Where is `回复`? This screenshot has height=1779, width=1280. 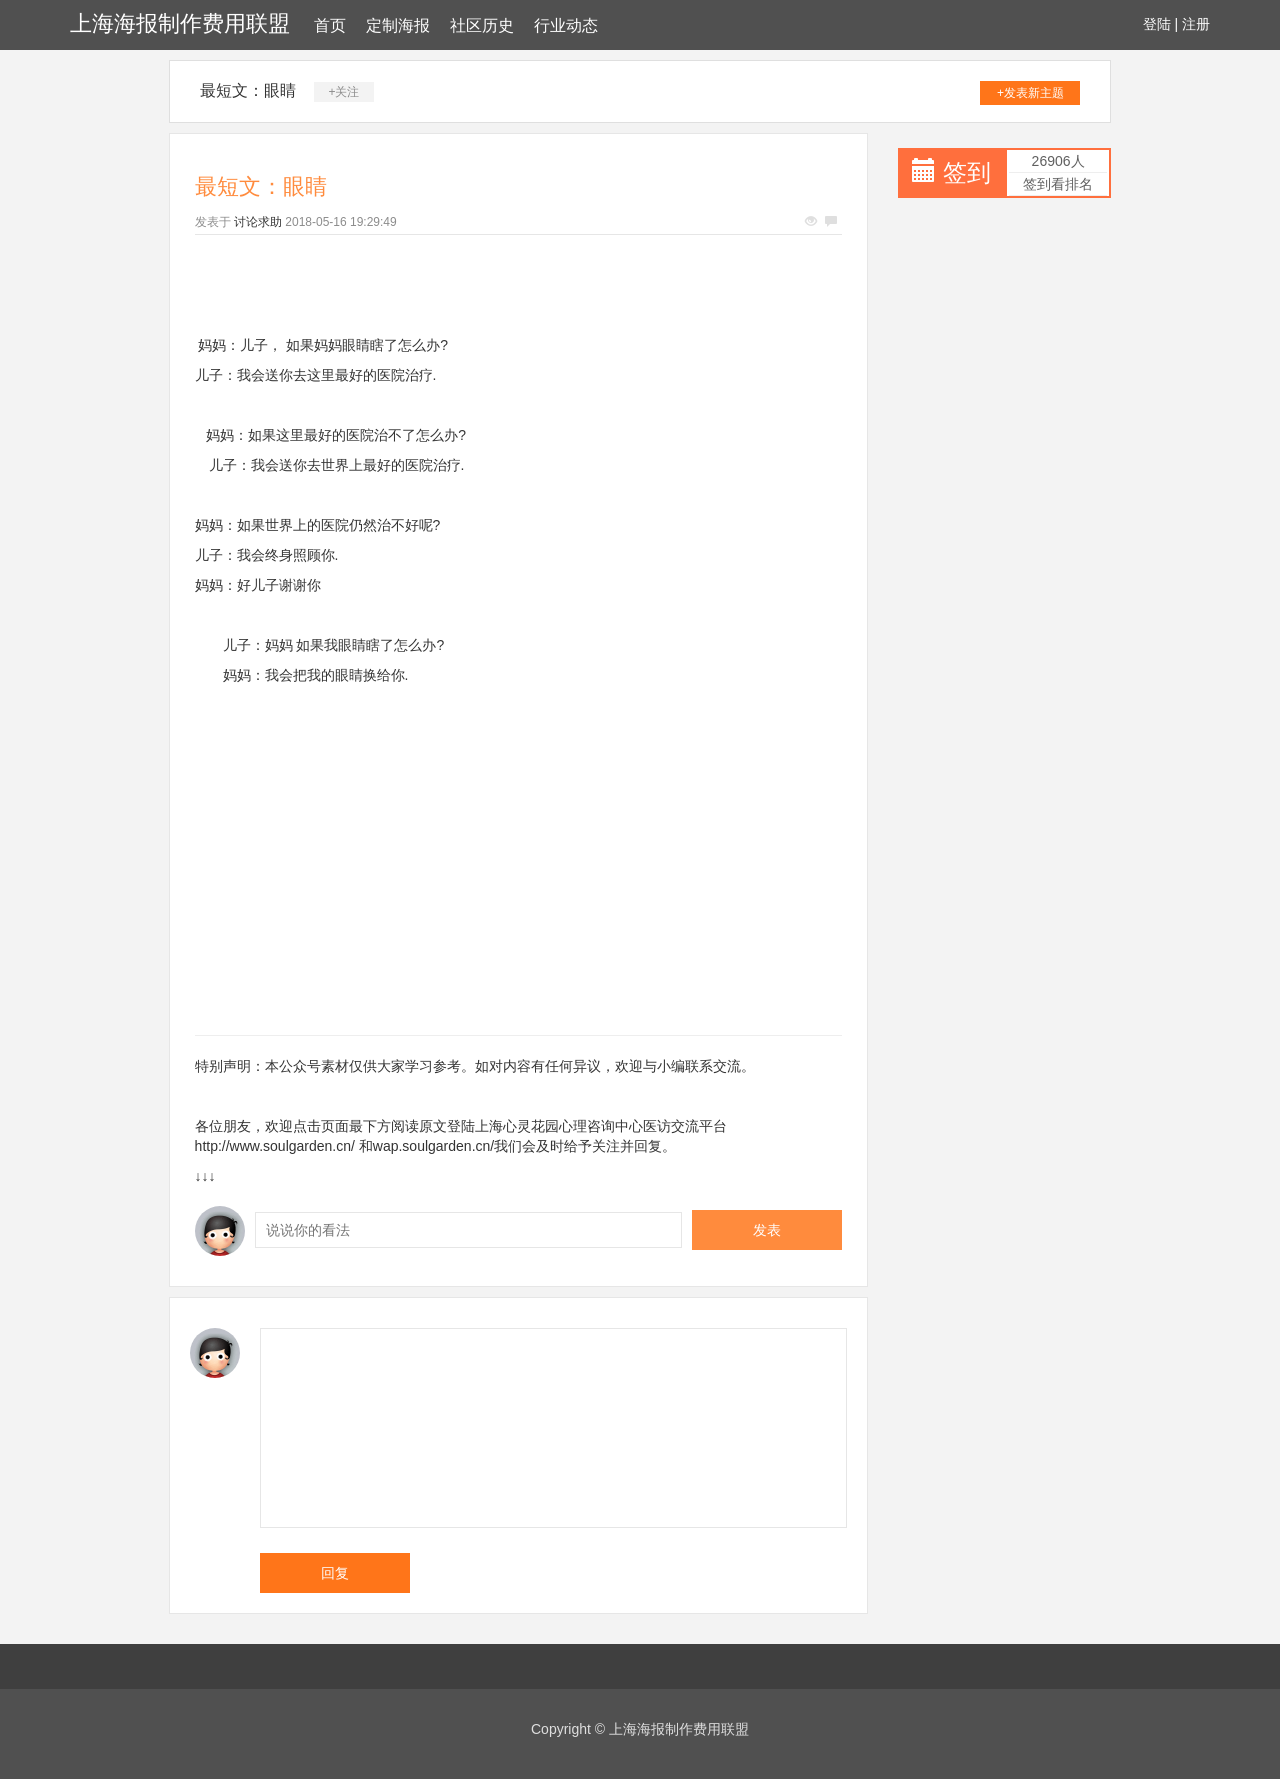 回复 is located at coordinates (335, 1573).